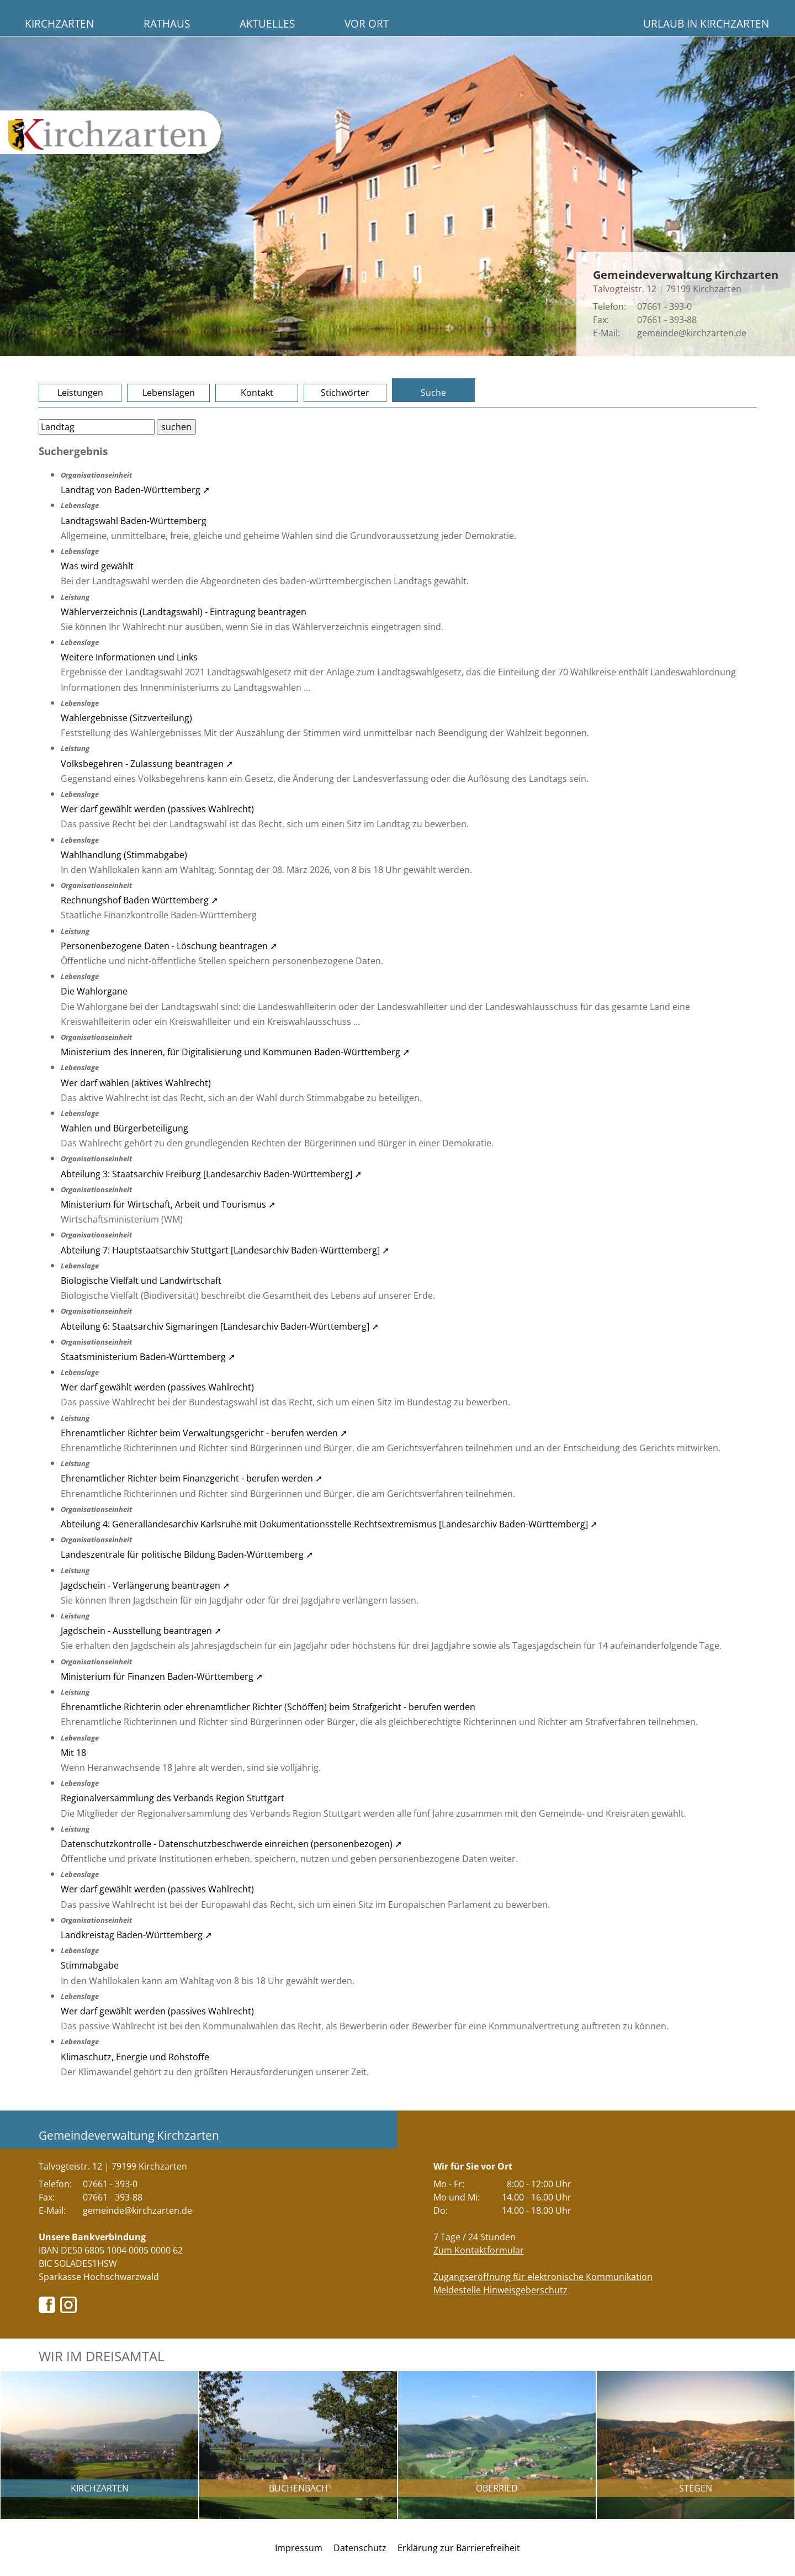  I want to click on Landtag von Baden-Württemberg ➚, so click(135, 490).